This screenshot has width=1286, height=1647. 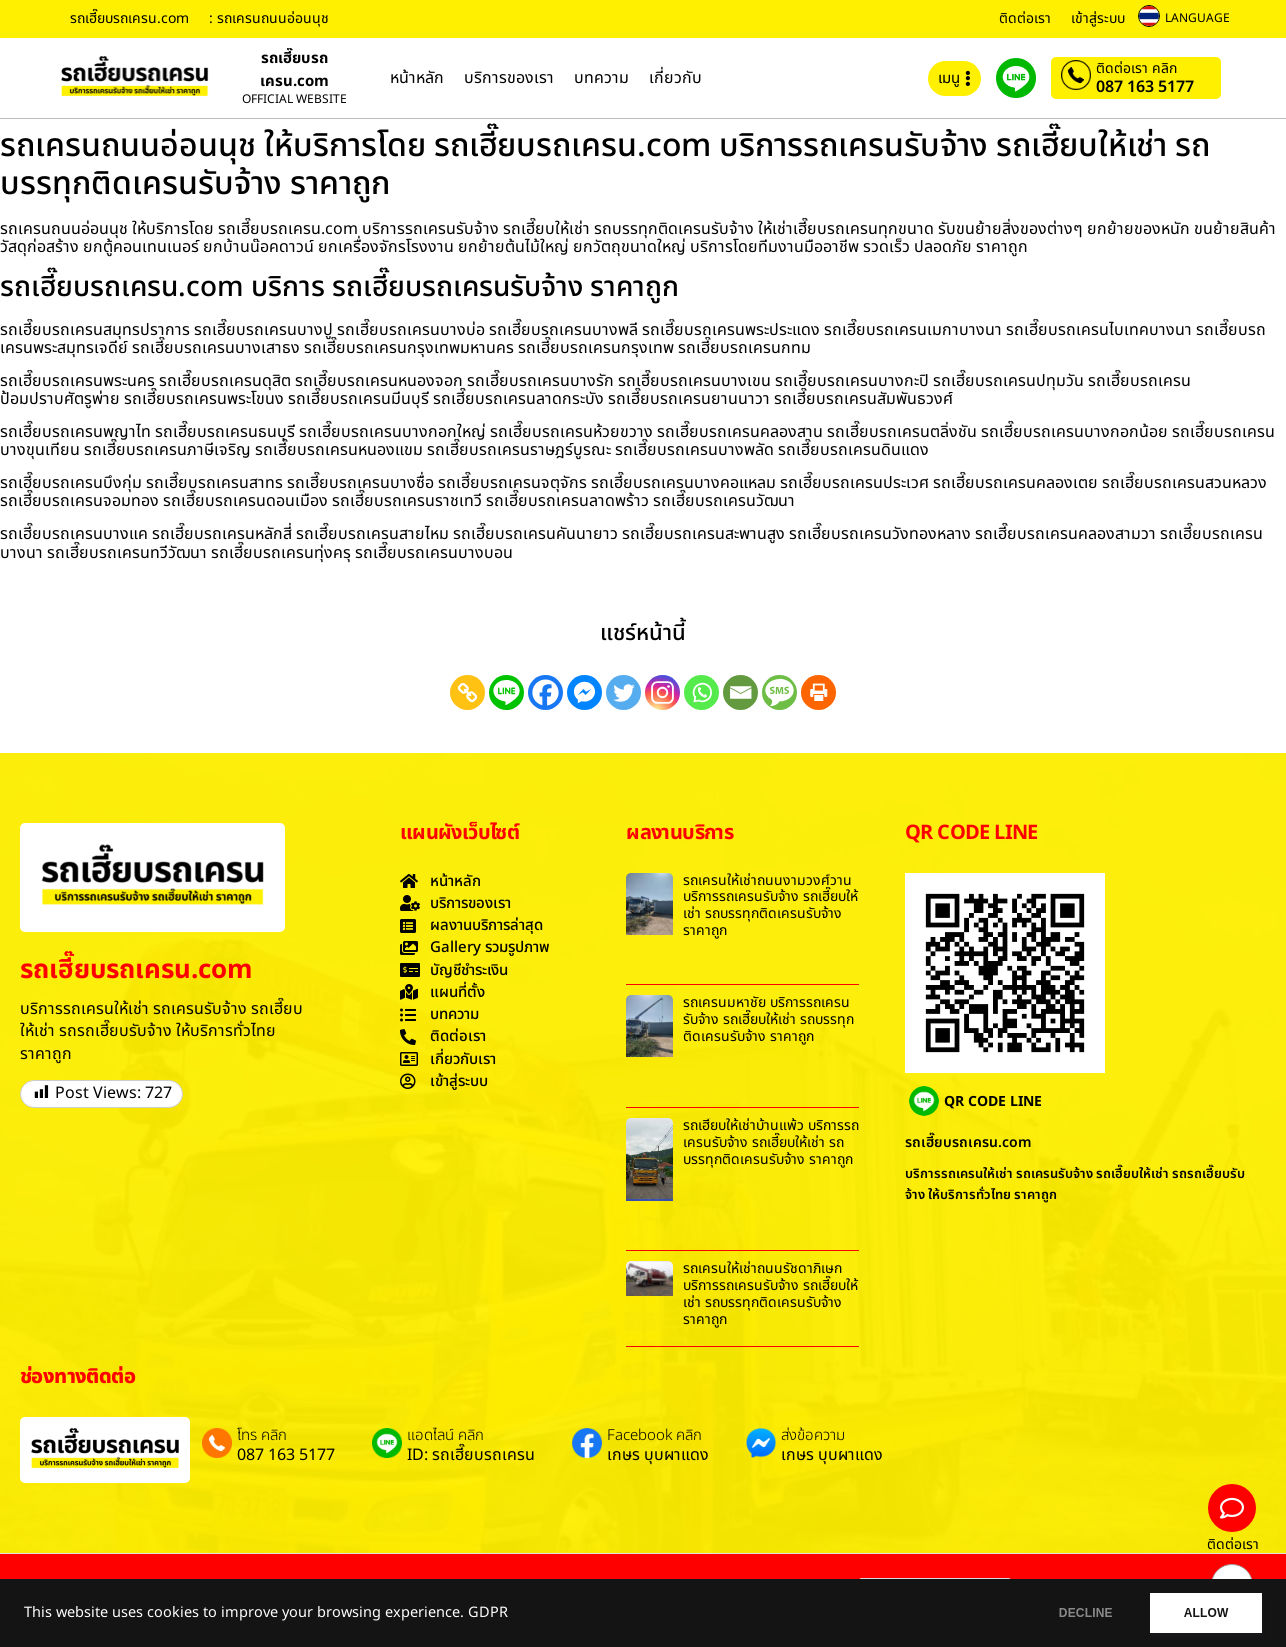 What do you see at coordinates (445, 1436) in the screenshot?
I see `แอดไลน์ คลิก` at bounding box center [445, 1436].